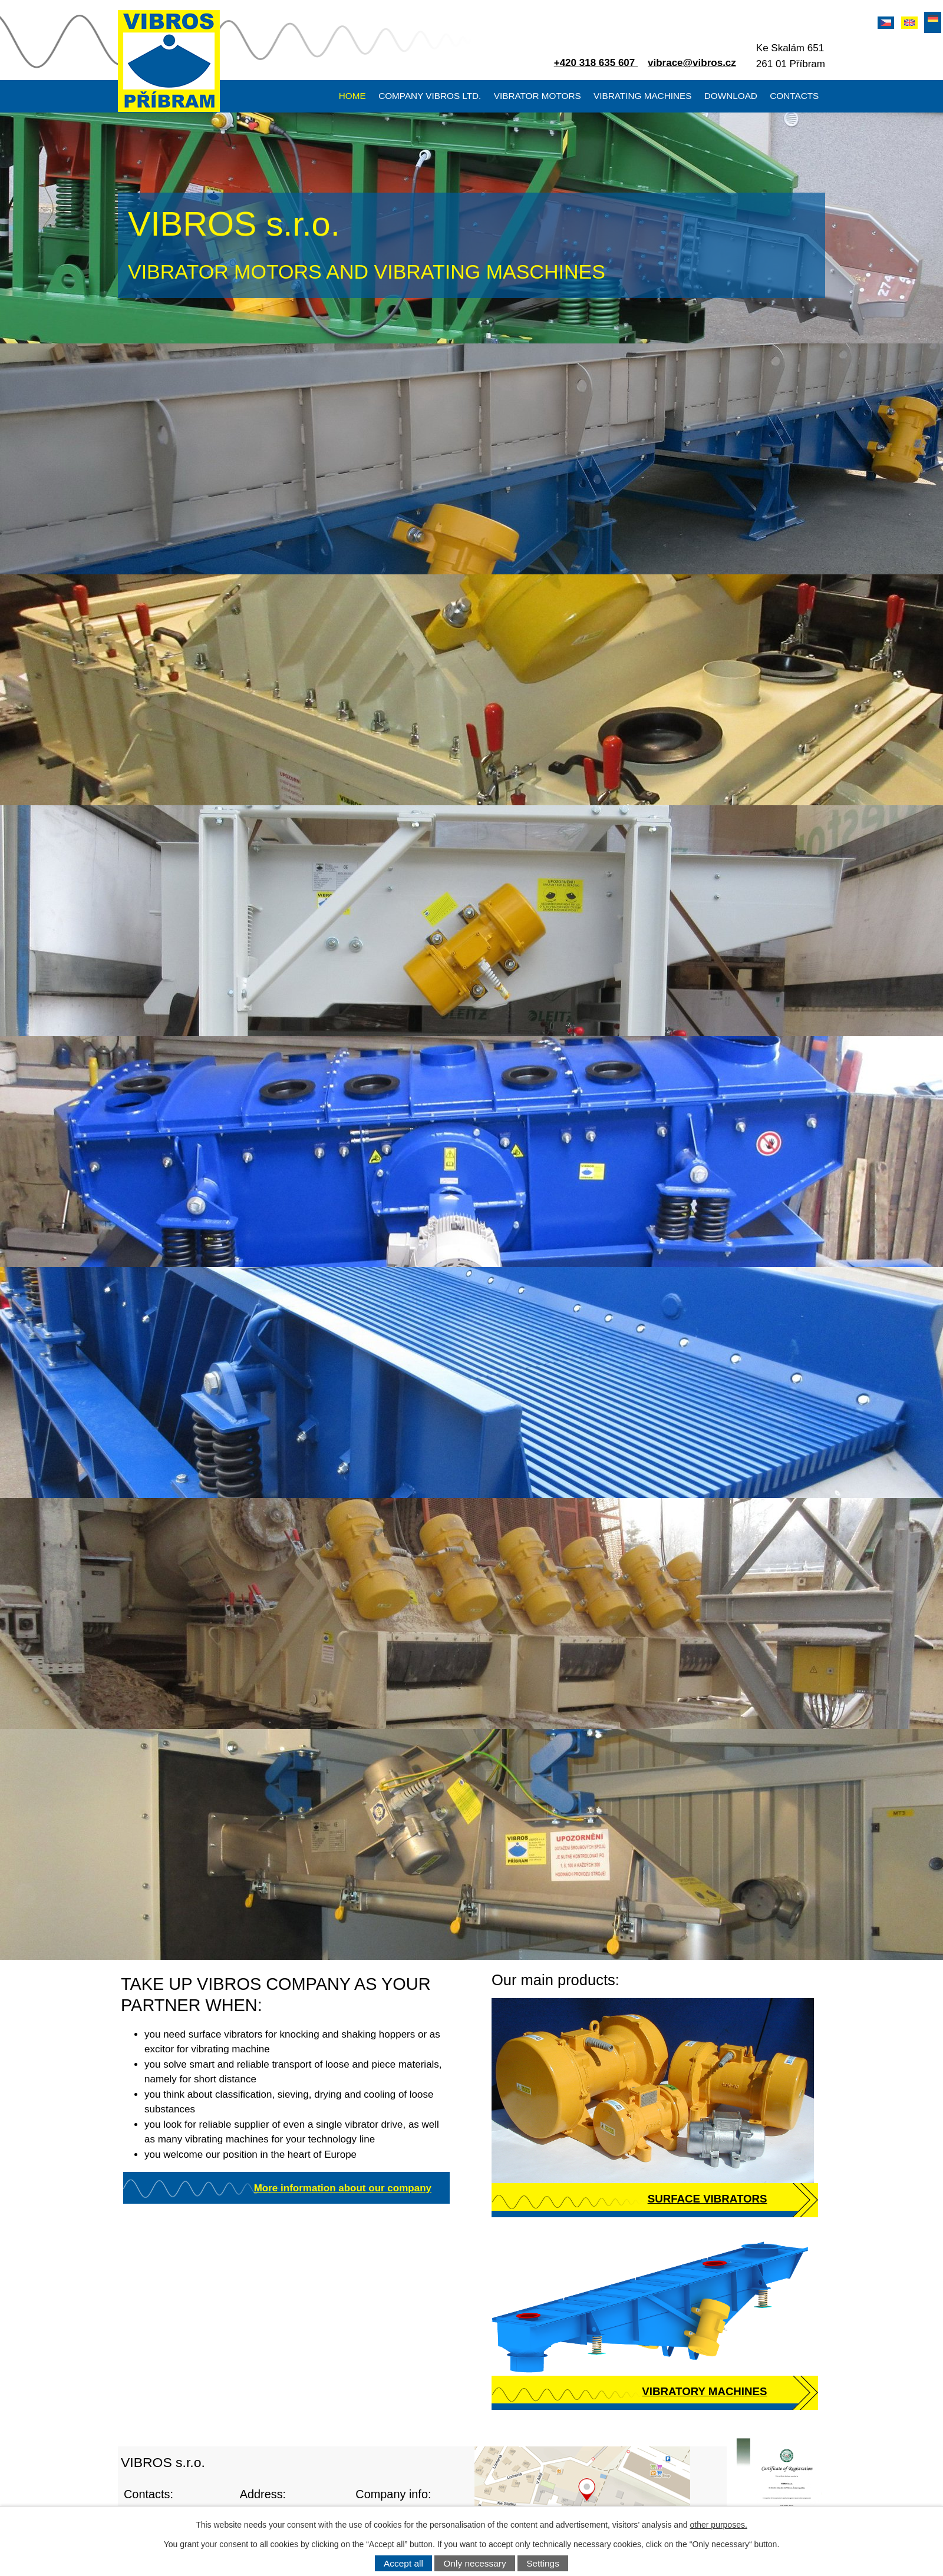 Image resolution: width=943 pixels, height=2576 pixels. Describe the element at coordinates (537, 96) in the screenshot. I see `Vibrator motors` at that location.